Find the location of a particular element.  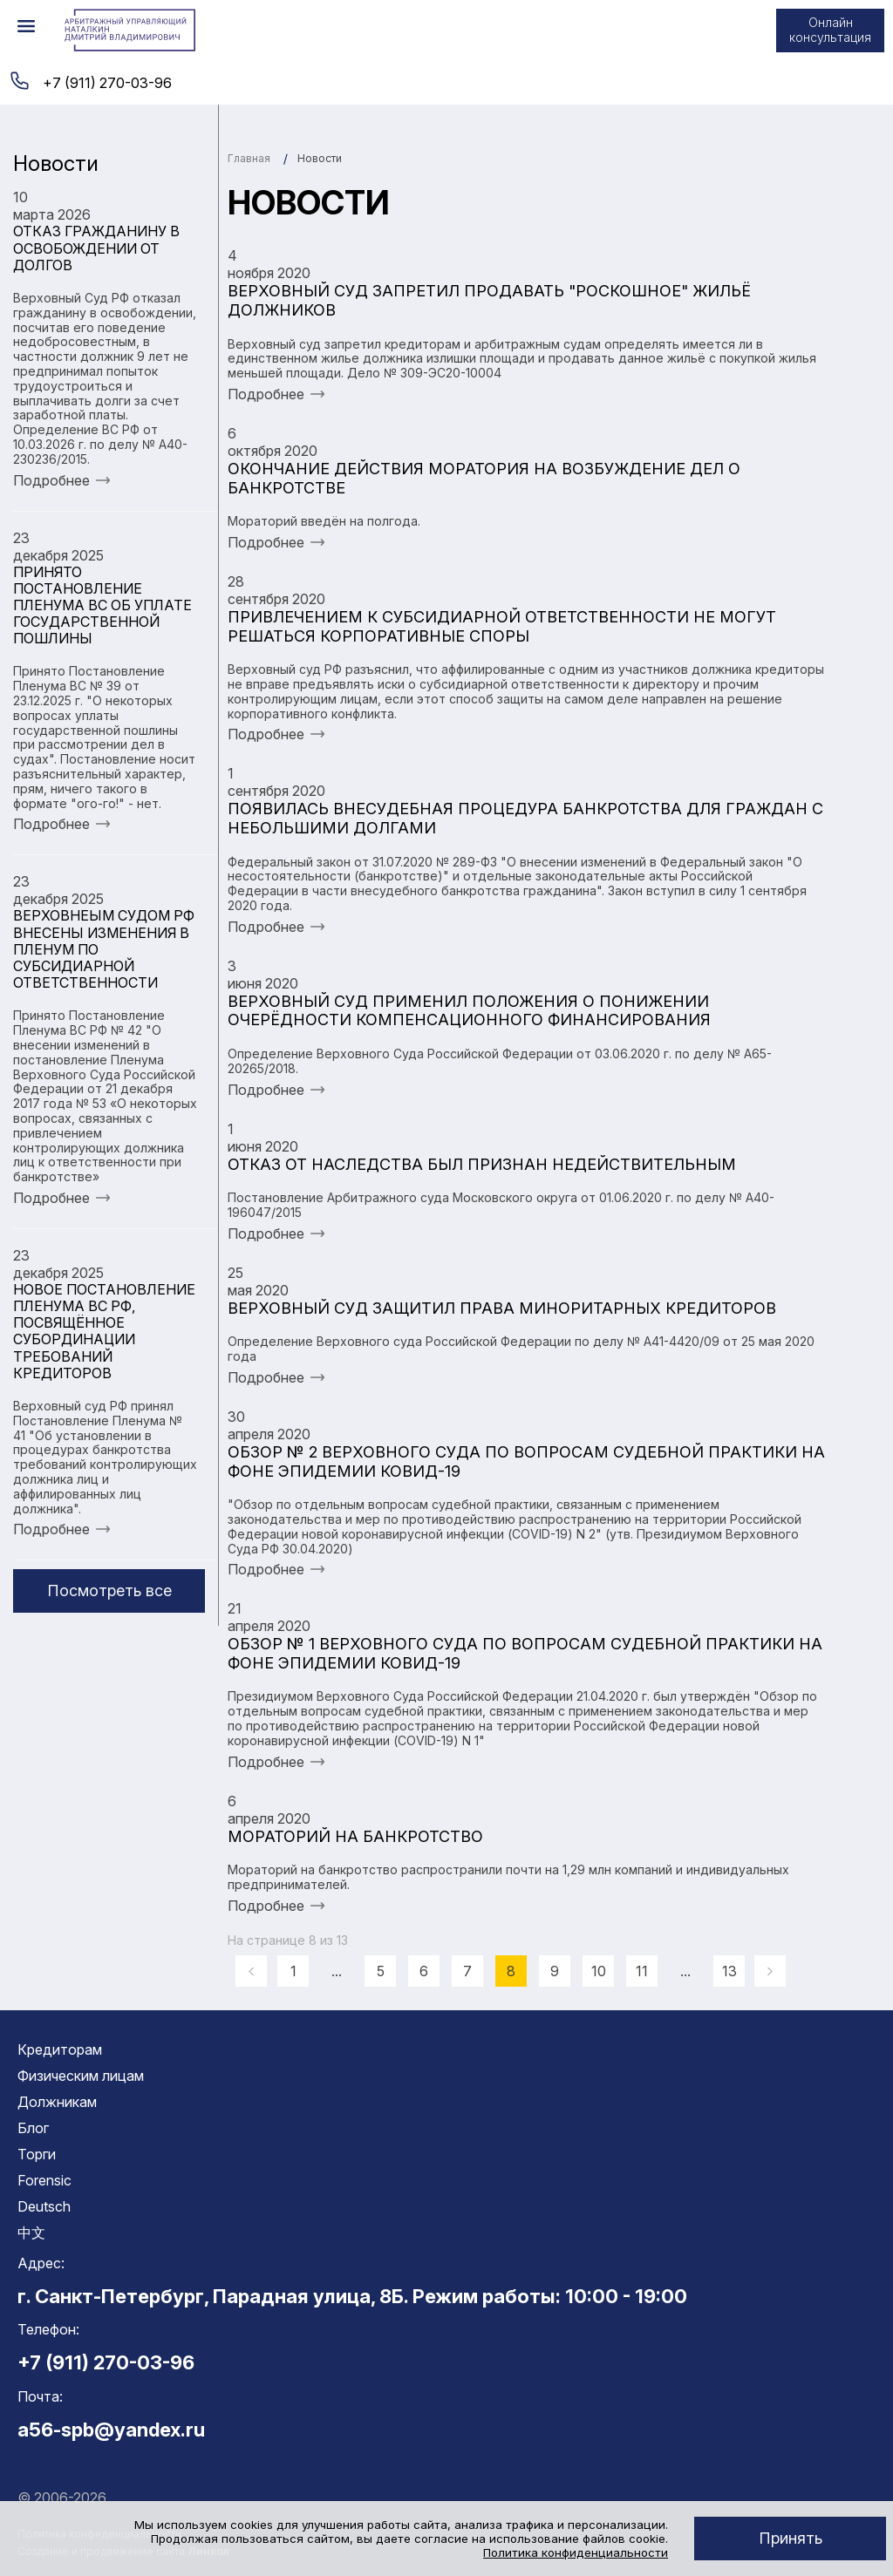

+7 (911) 270-03-96 is located at coordinates (107, 83).